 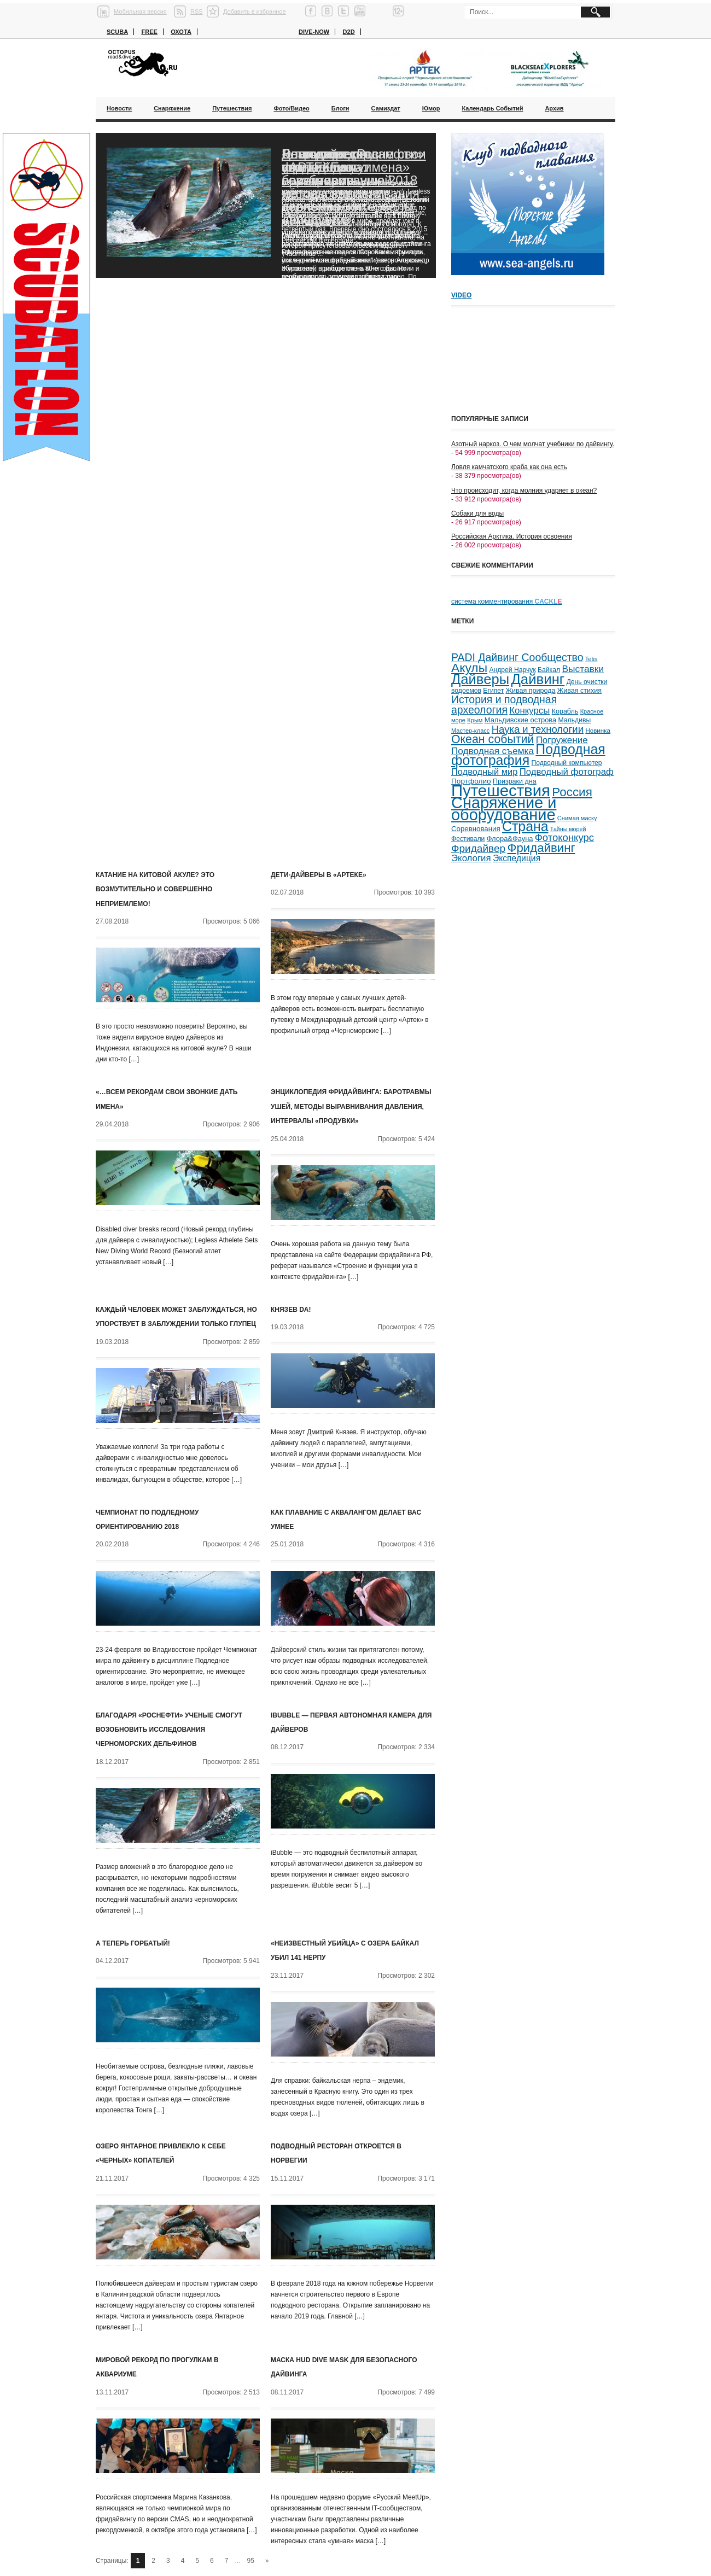 I want to click on Экспедиция, so click(x=516, y=858).